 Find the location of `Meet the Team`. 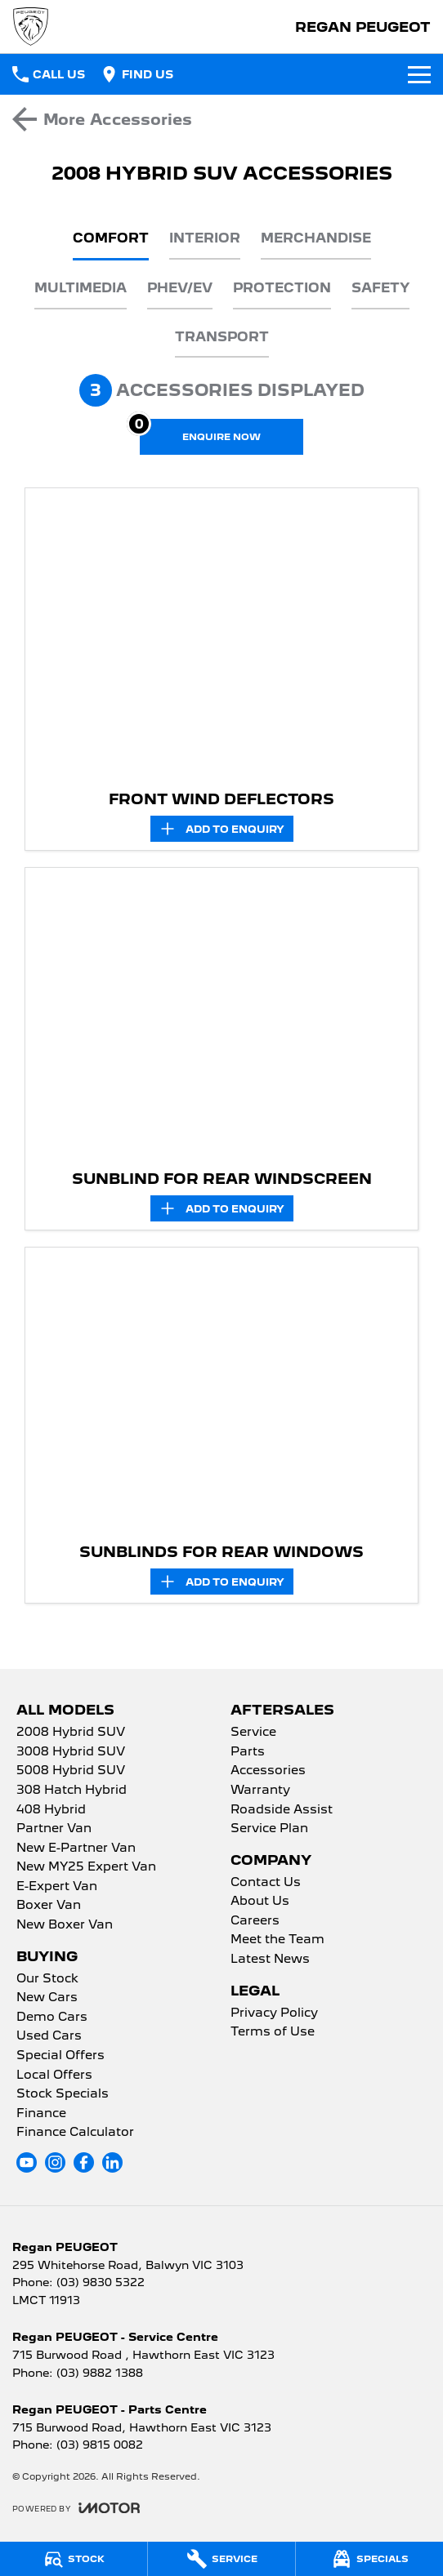

Meet the Team is located at coordinates (277, 1939).